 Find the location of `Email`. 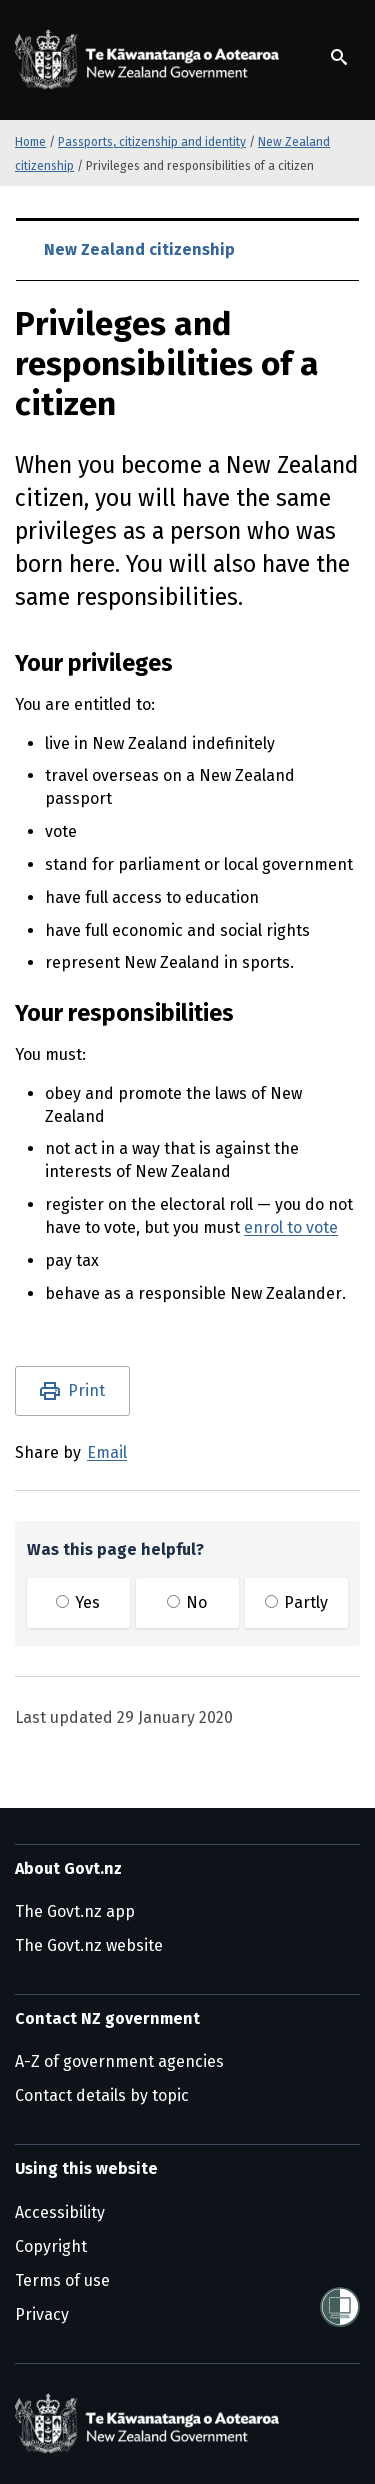

Email is located at coordinates (107, 1452).